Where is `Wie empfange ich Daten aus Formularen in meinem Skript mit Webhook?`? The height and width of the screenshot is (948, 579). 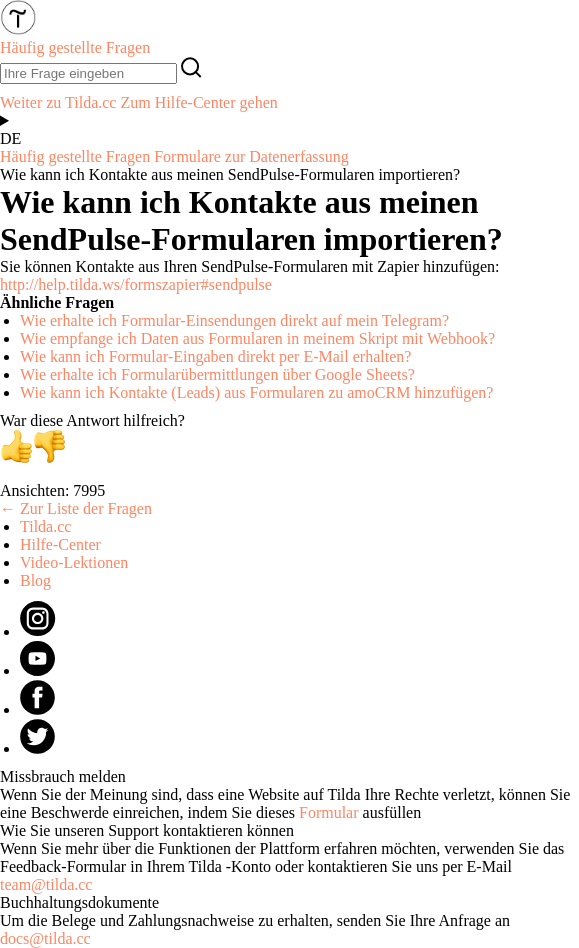 Wie empfange ich Daten aus Formularen in meinem Skript mit Webhook? is located at coordinates (257, 338).